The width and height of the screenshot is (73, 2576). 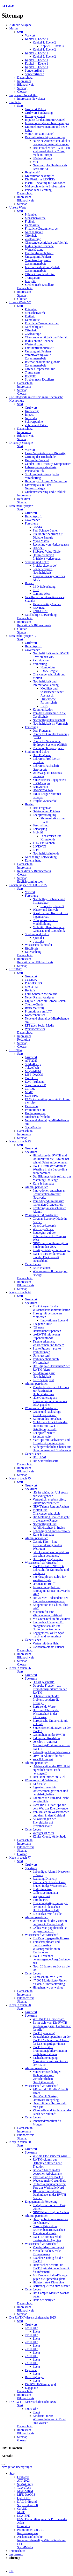 I want to click on „Es ist schön, der Uni etwas zurückzugeben“, so click(x=50, y=1494).